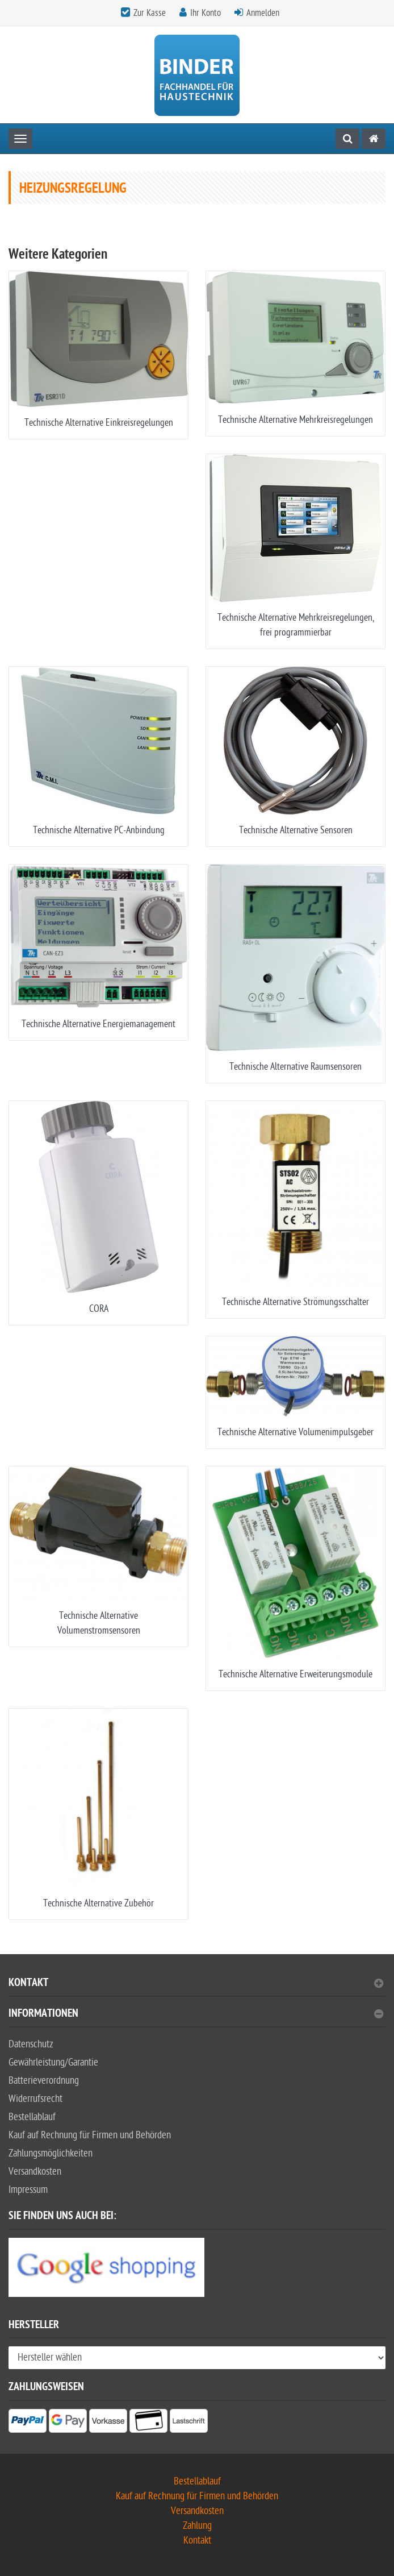 The height and width of the screenshot is (2576, 394). Describe the element at coordinates (28, 2190) in the screenshot. I see `Impressum` at that location.